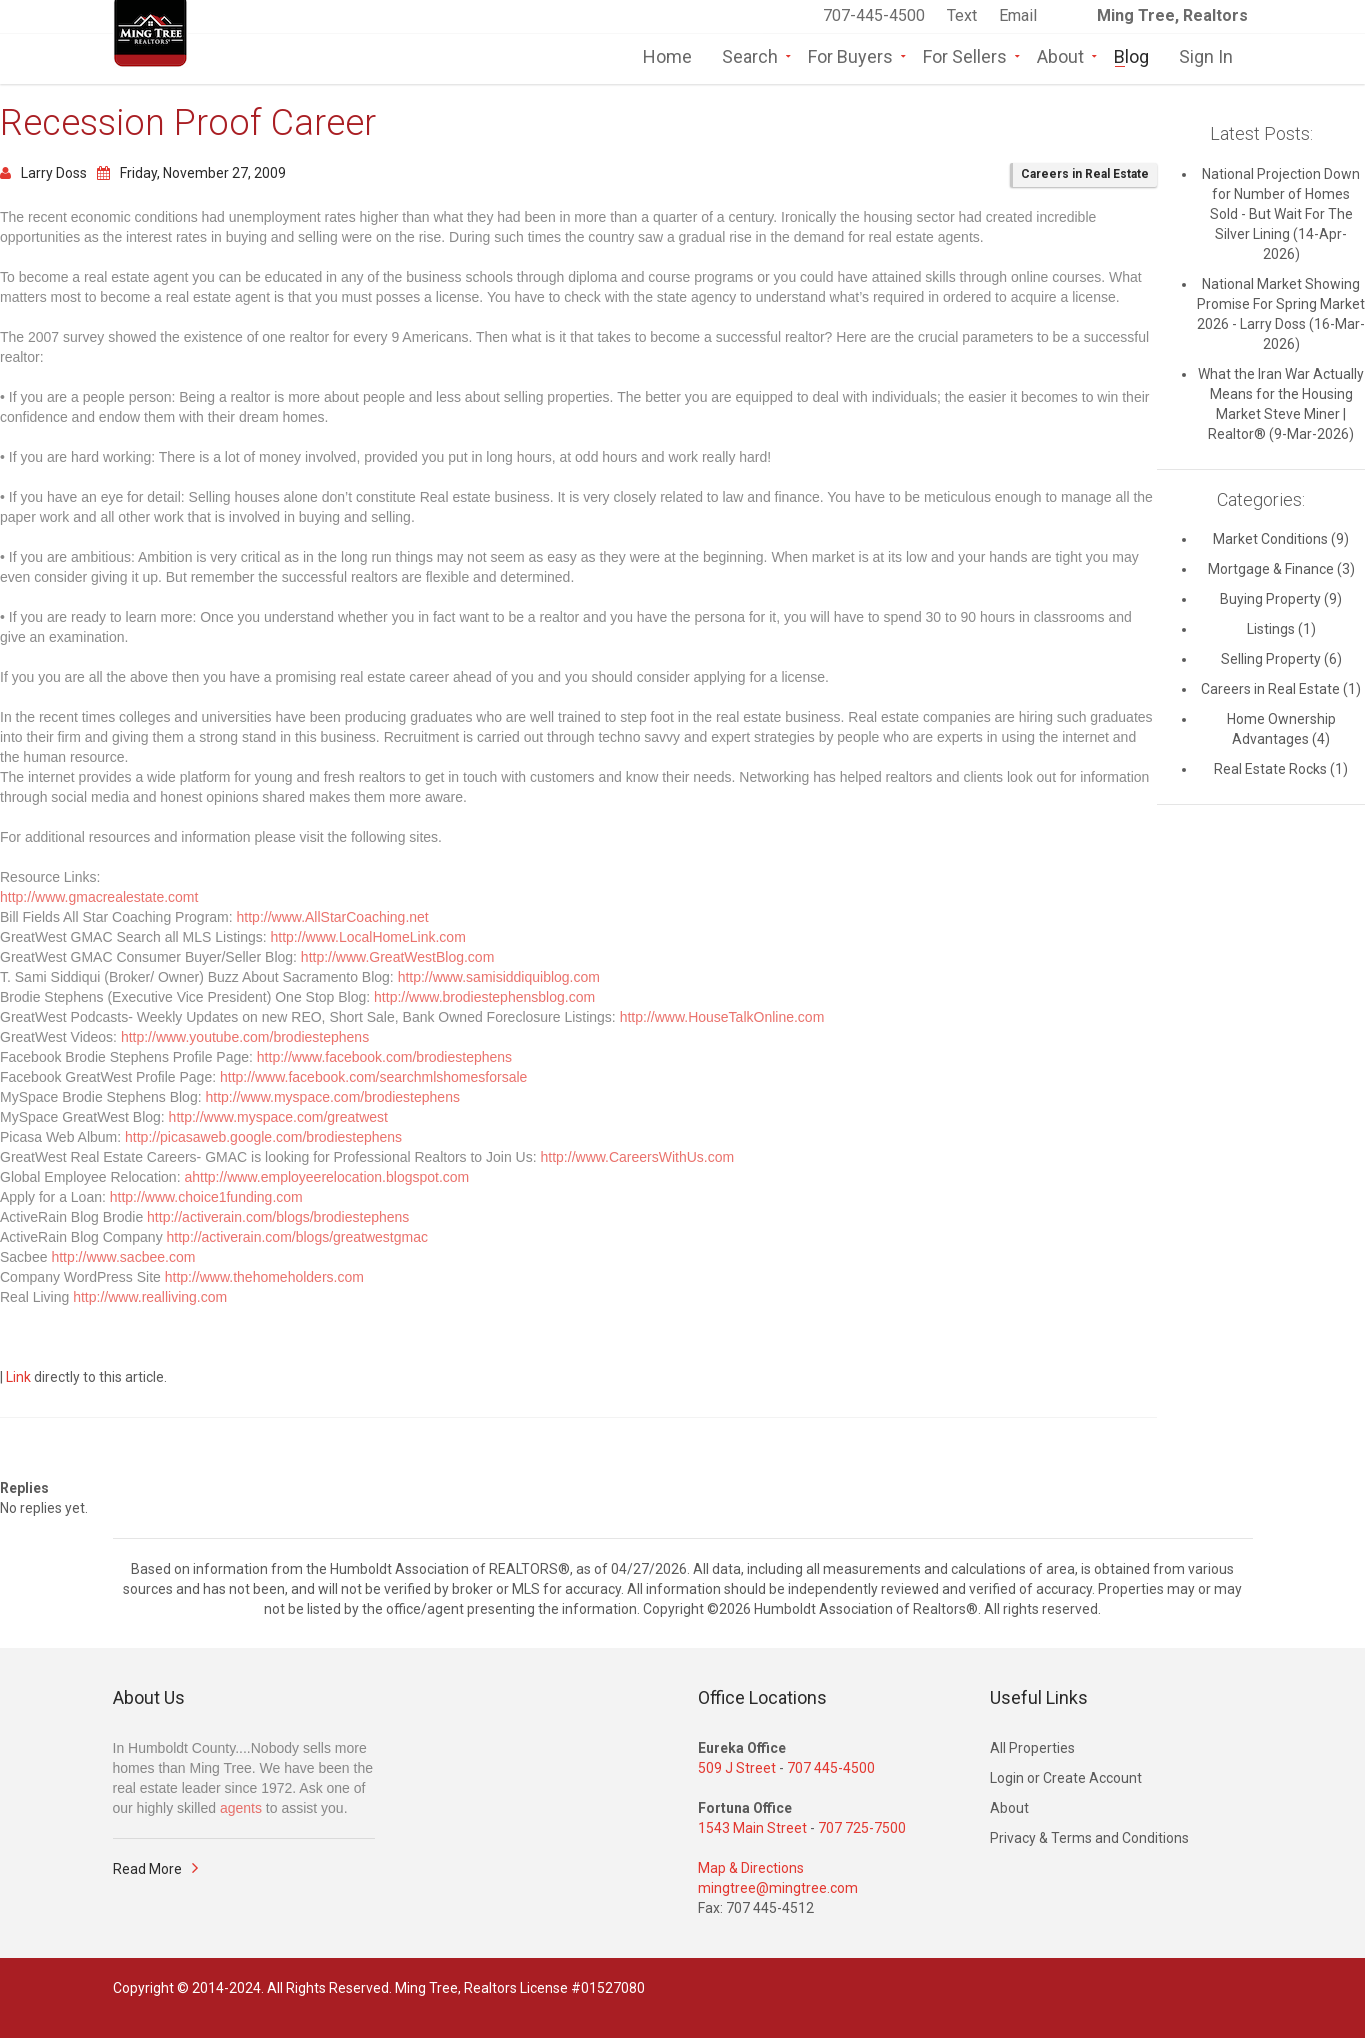 This screenshot has height=2038, width=1365. What do you see at coordinates (18, 1377) in the screenshot?
I see `Link` at bounding box center [18, 1377].